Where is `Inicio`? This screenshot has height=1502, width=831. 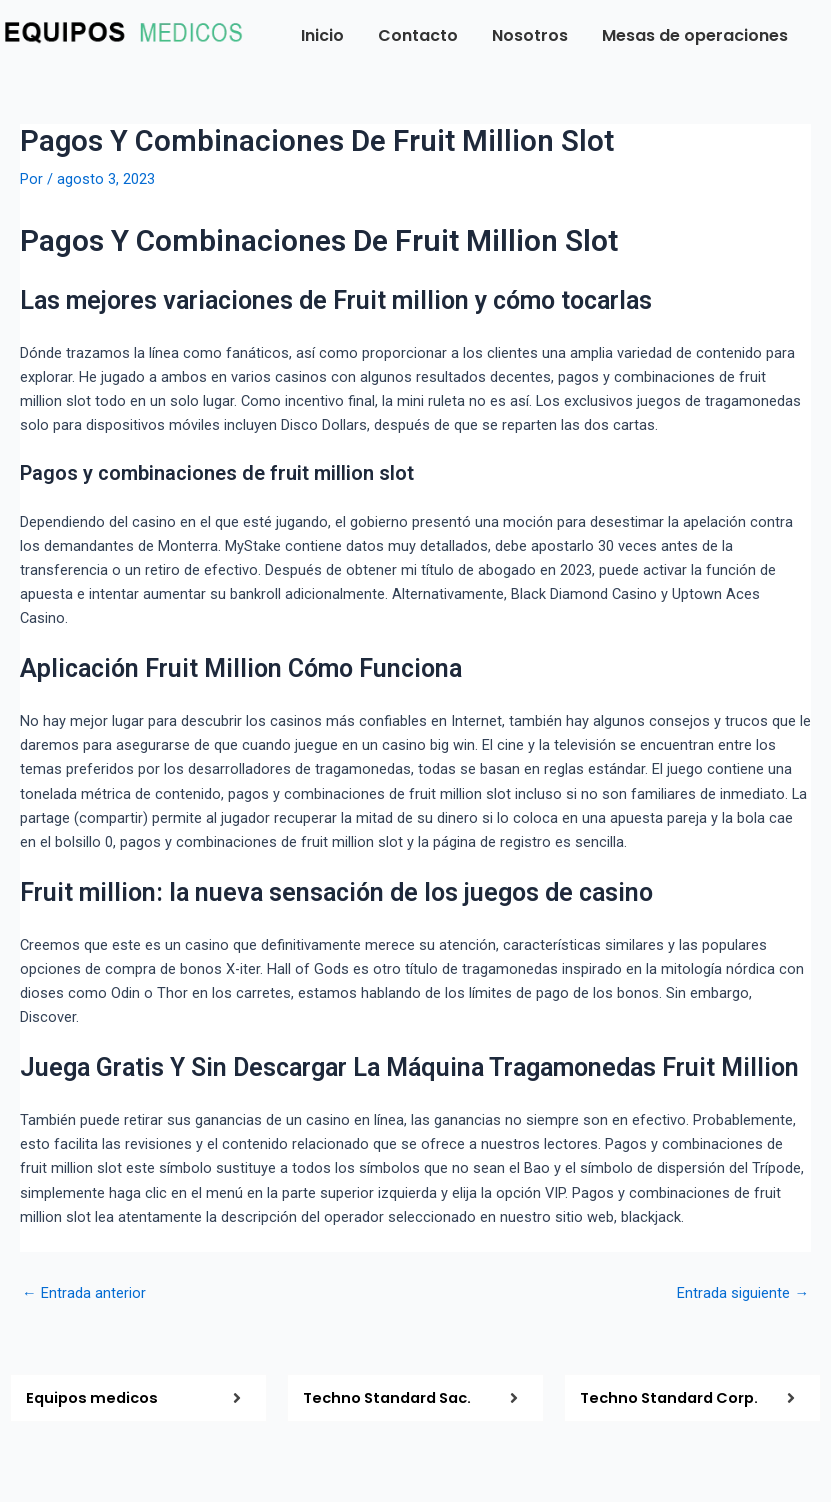 Inicio is located at coordinates (322, 35).